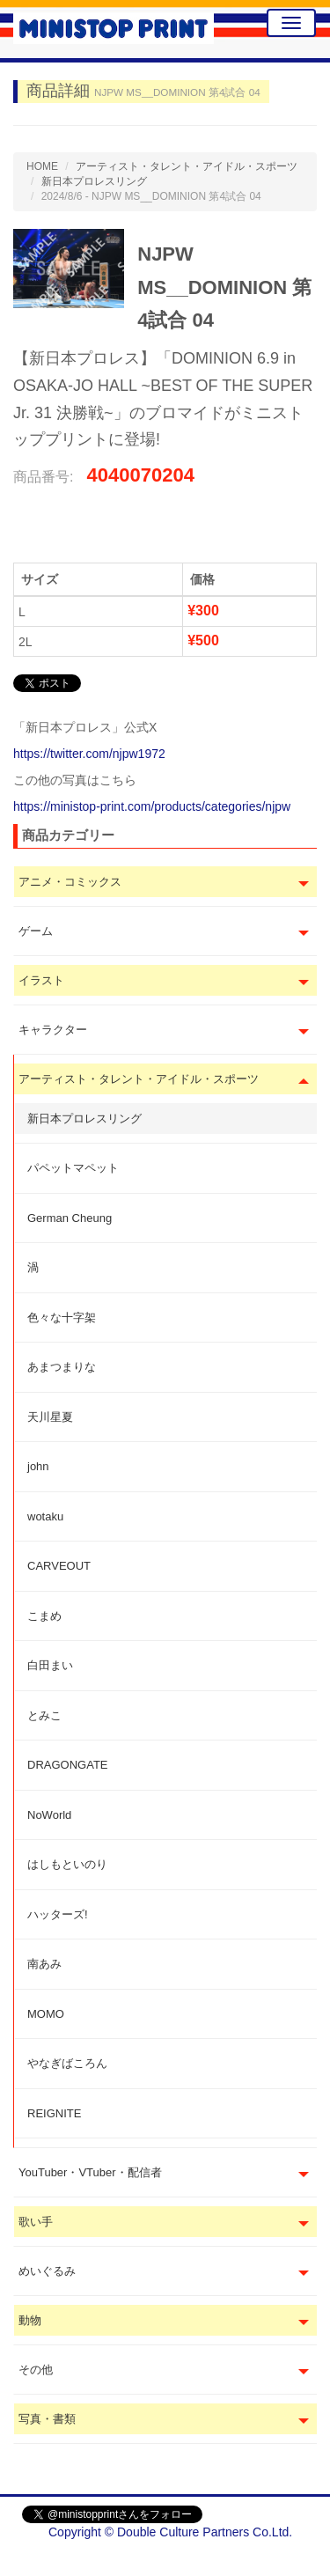 The height and width of the screenshot is (2576, 330). Describe the element at coordinates (61, 1366) in the screenshot. I see `あまつまりな` at that location.